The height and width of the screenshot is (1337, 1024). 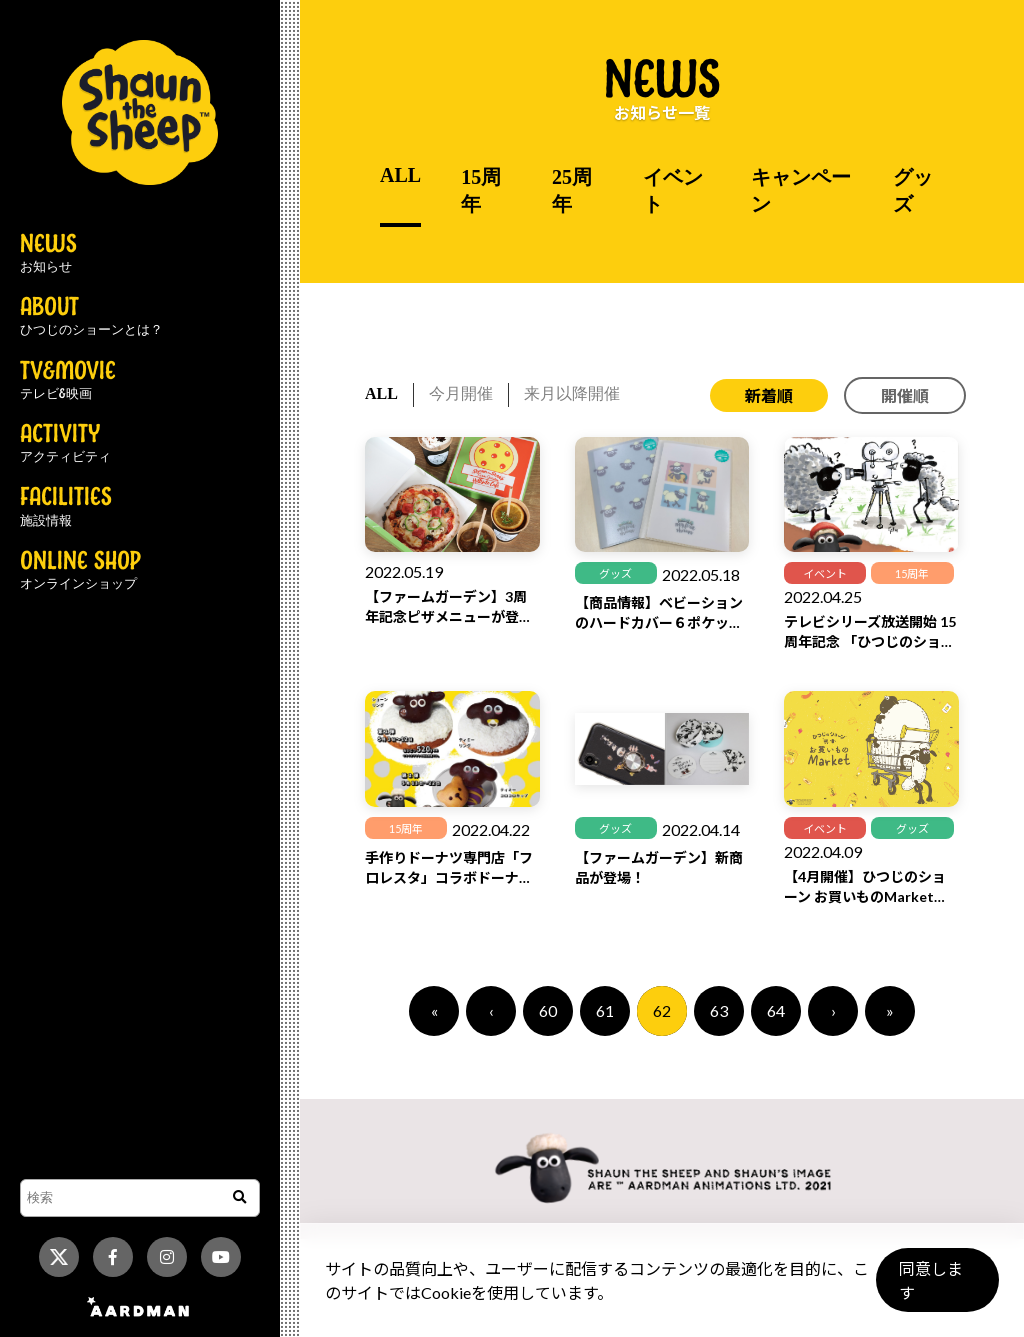 I want to click on 開催順, so click(x=905, y=395).